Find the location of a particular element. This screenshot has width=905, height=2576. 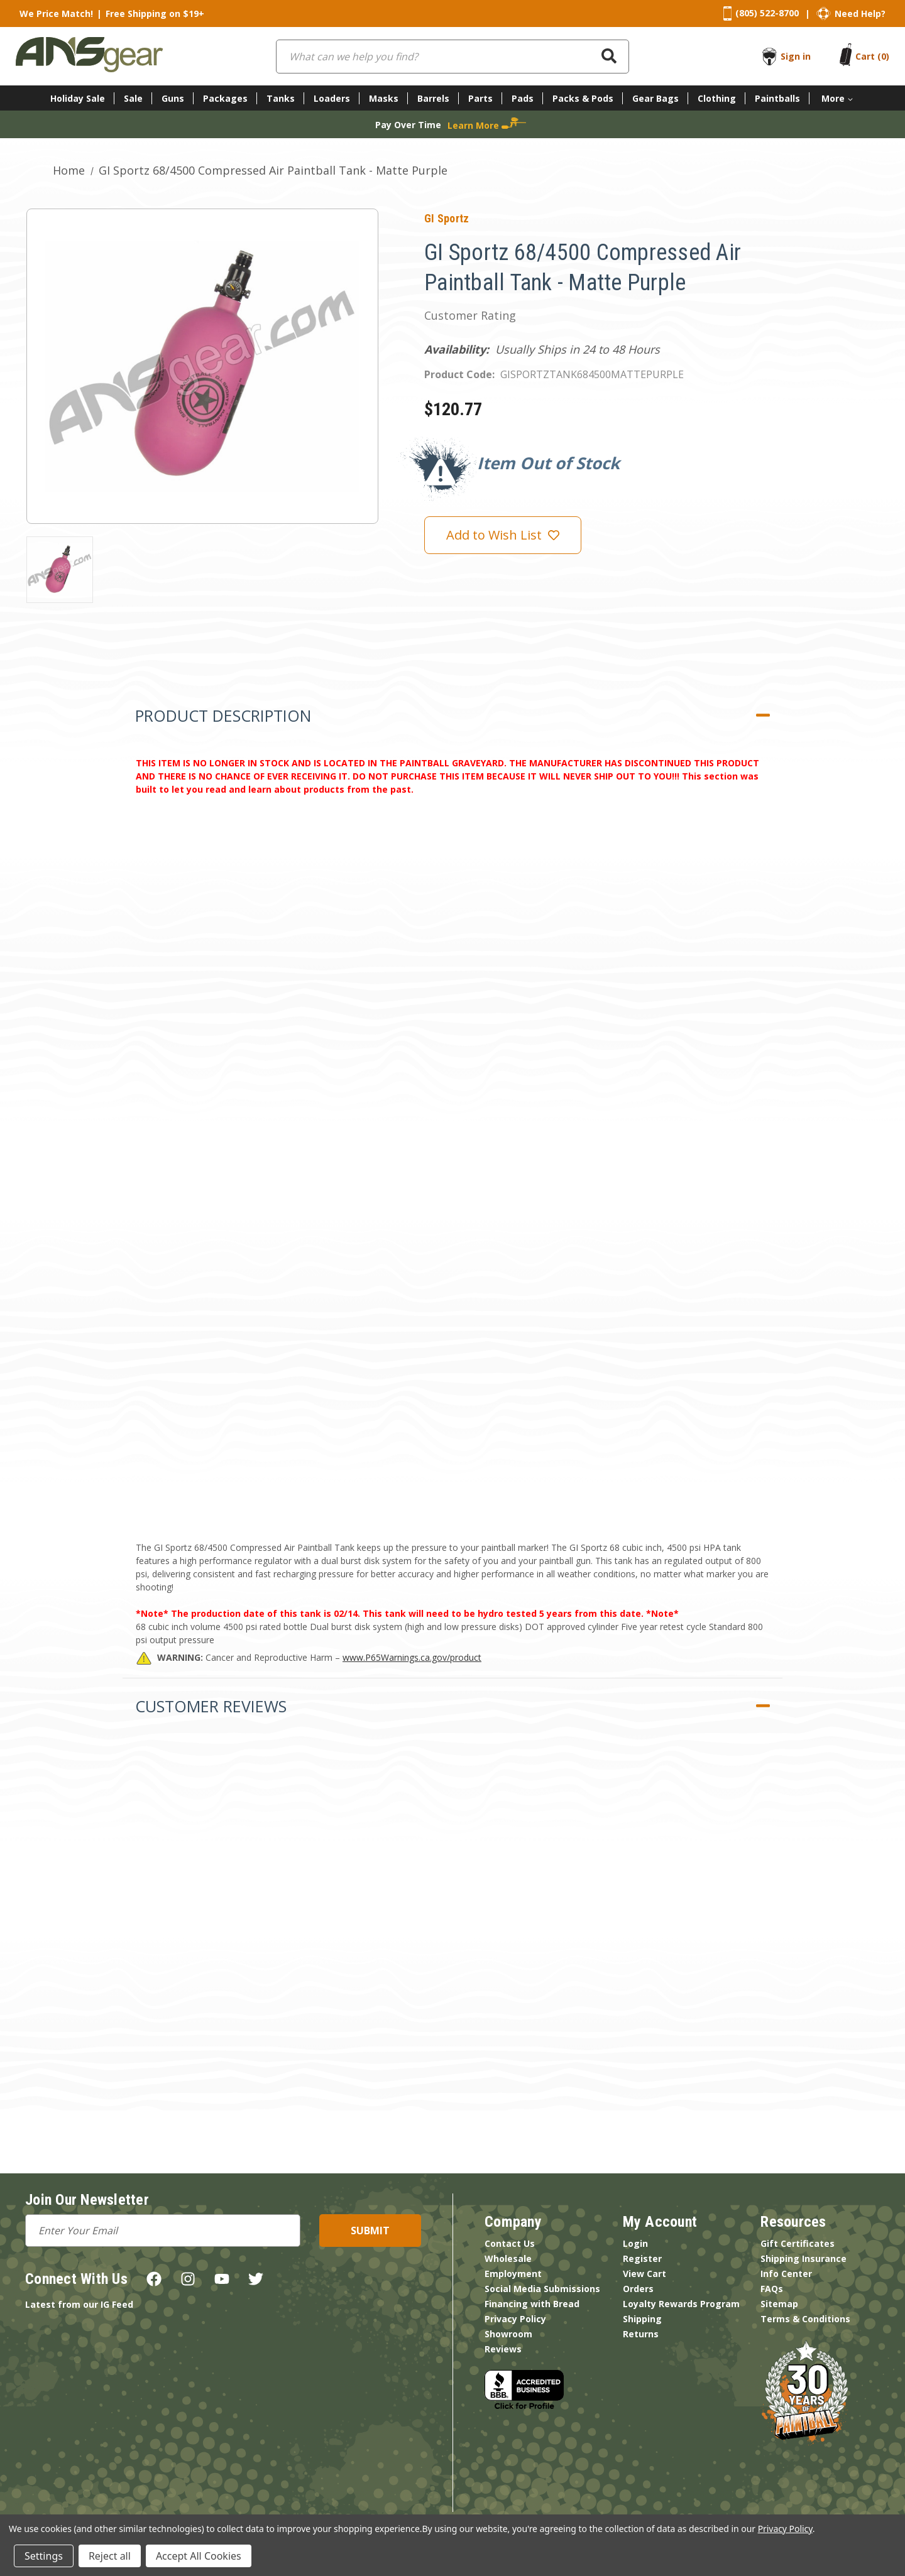

Free Shipping on $19+ is located at coordinates (155, 13).